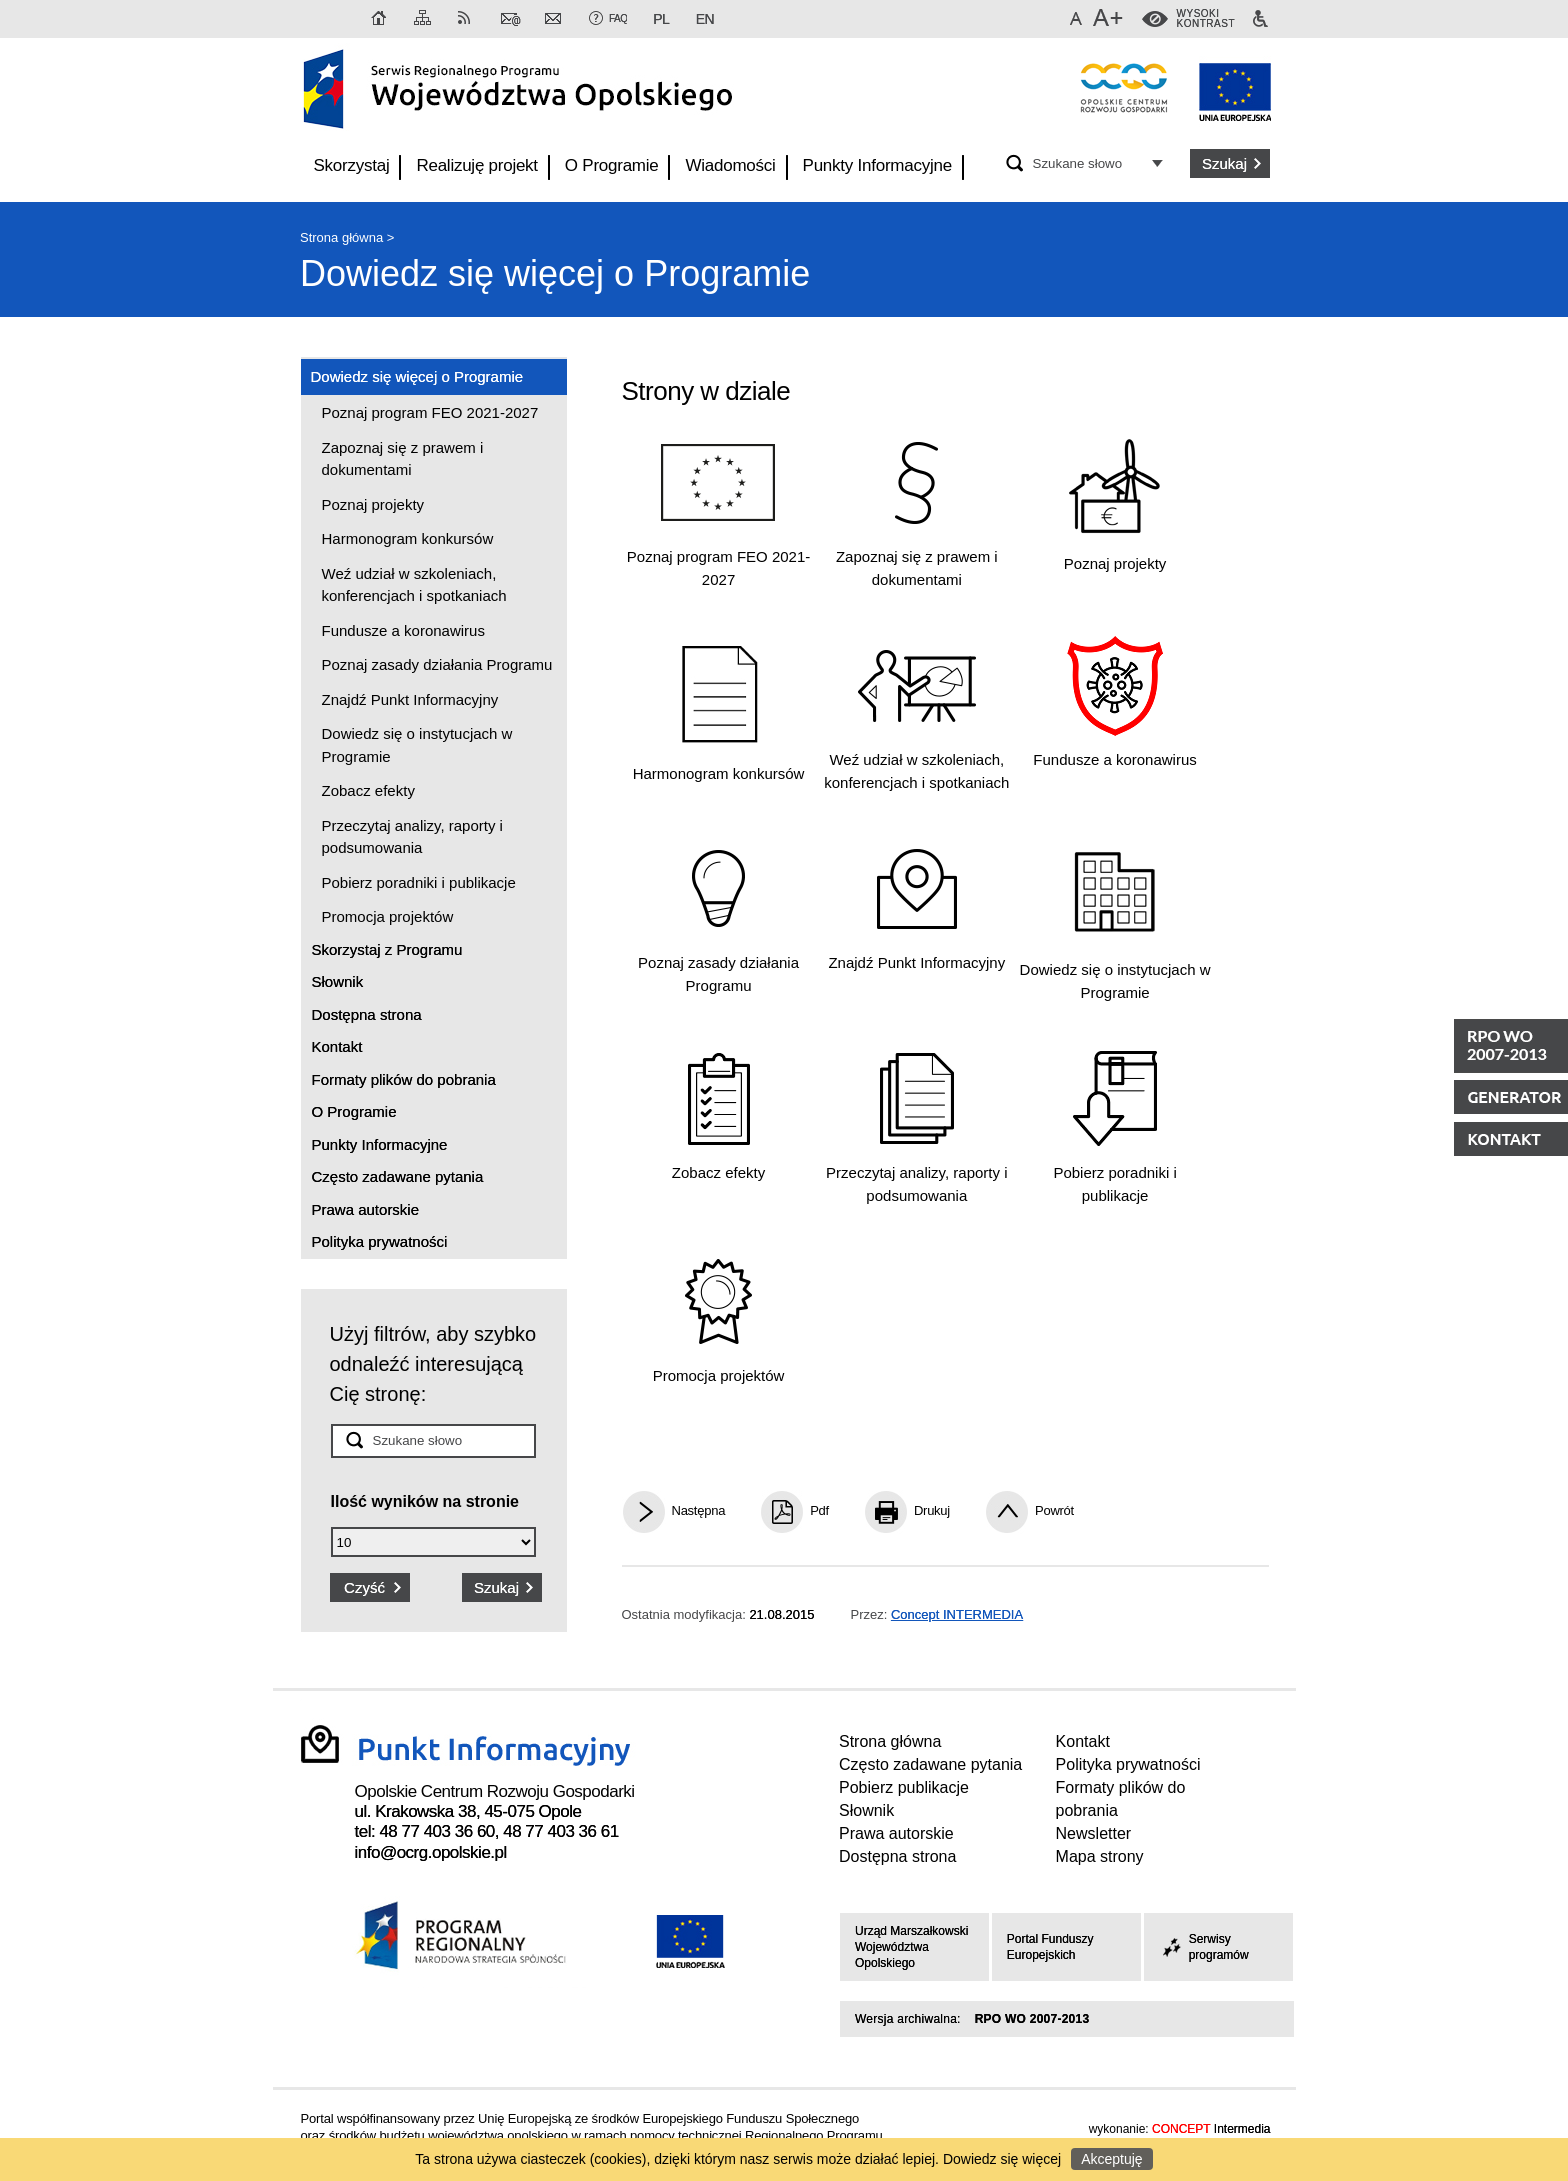  What do you see at coordinates (932, 1510) in the screenshot?
I see `Drukuj` at bounding box center [932, 1510].